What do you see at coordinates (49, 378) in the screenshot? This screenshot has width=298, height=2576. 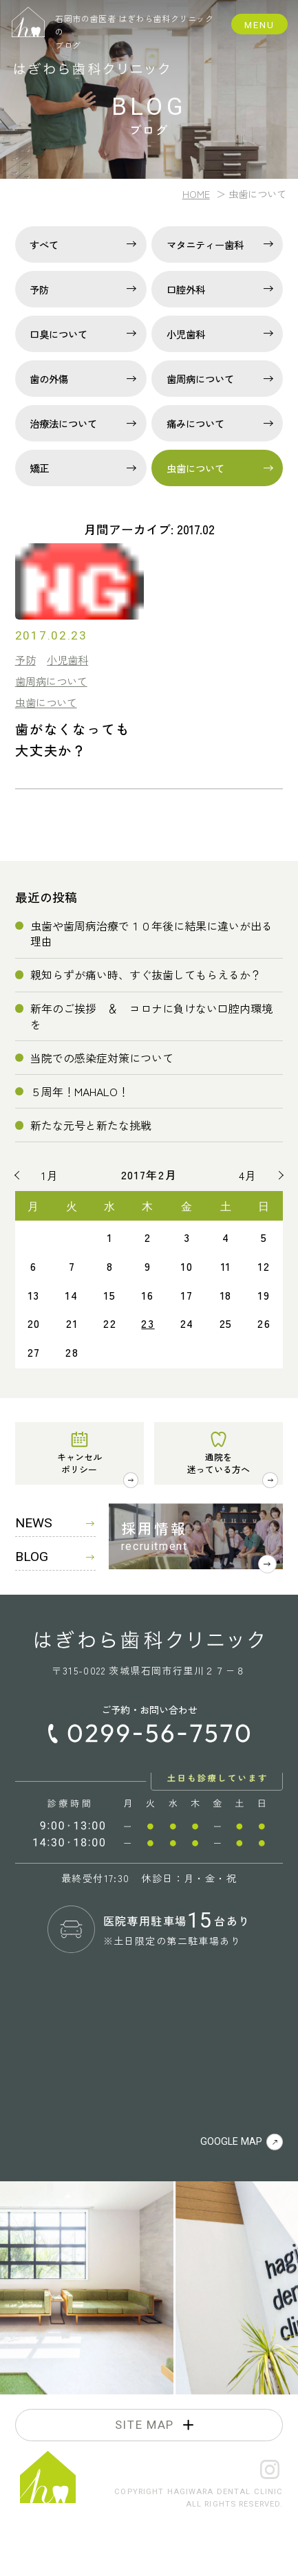 I see `歯の外傷` at bounding box center [49, 378].